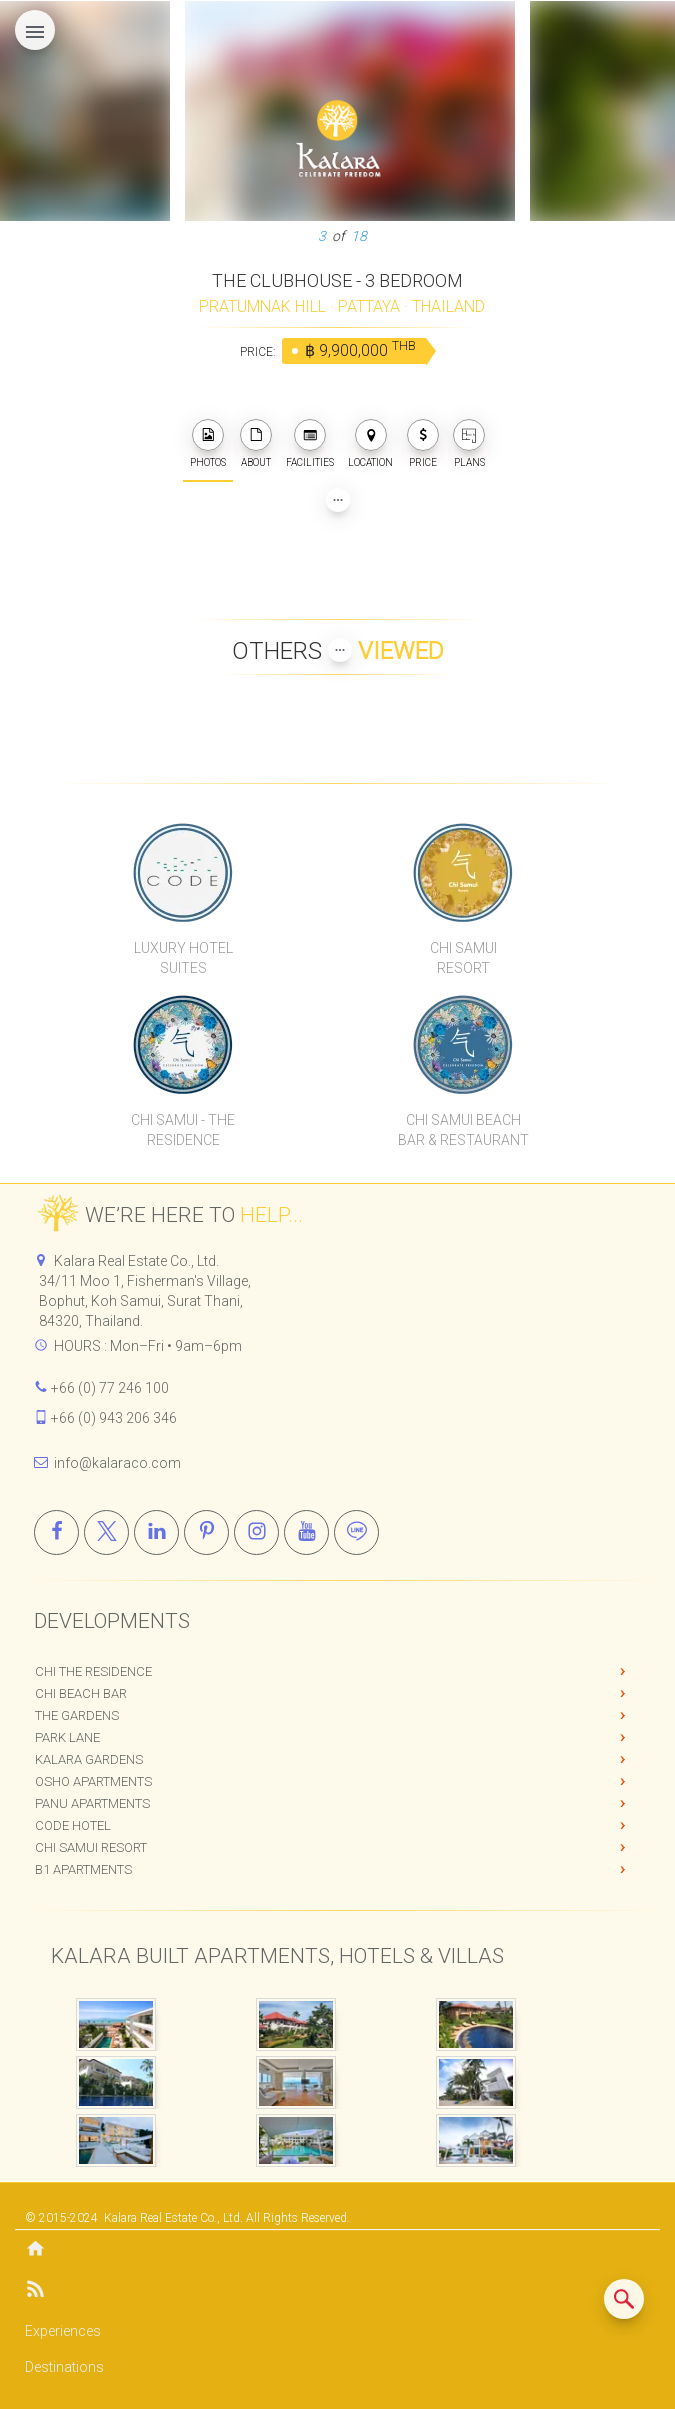  I want to click on [Chi Samui Beach Bar & Restaurant], so click(463, 1044).